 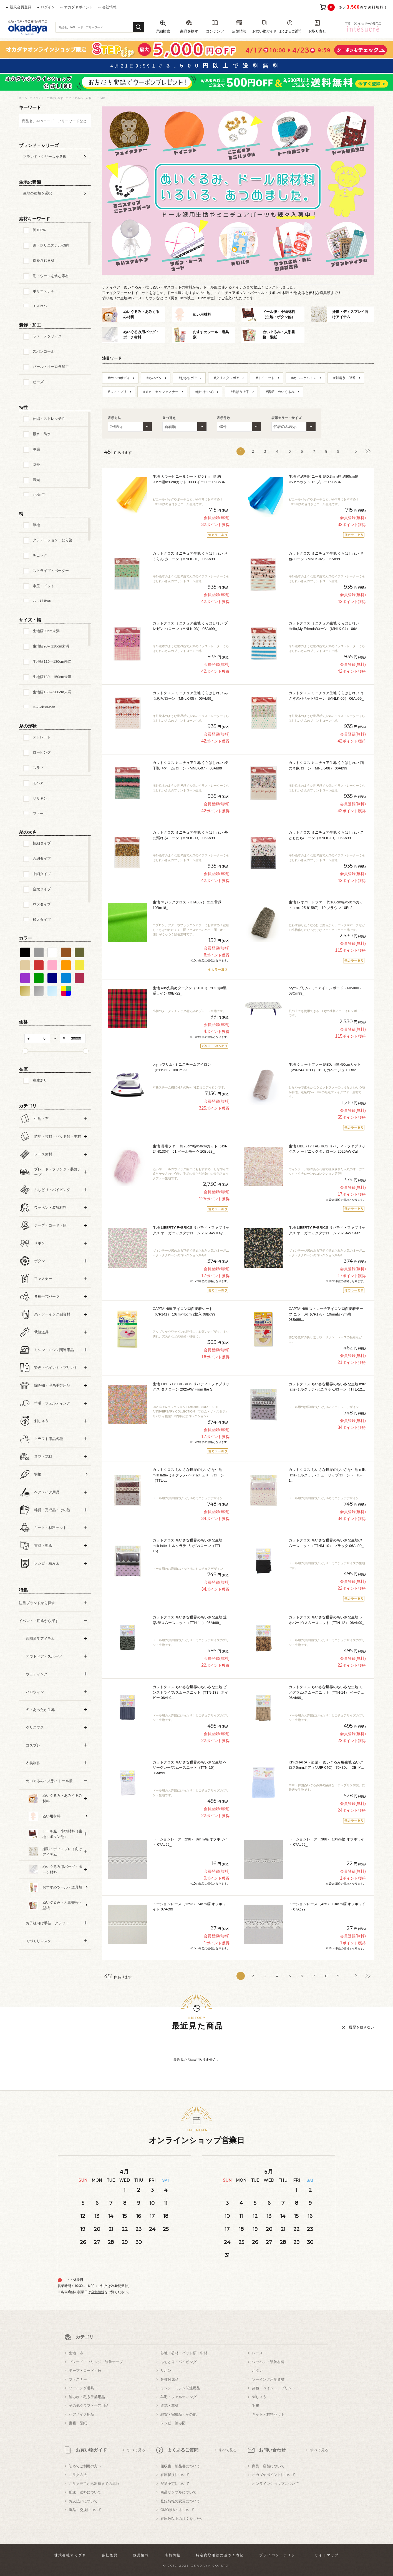 What do you see at coordinates (52, 540) in the screenshot?
I see `グラデーション・むら染` at bounding box center [52, 540].